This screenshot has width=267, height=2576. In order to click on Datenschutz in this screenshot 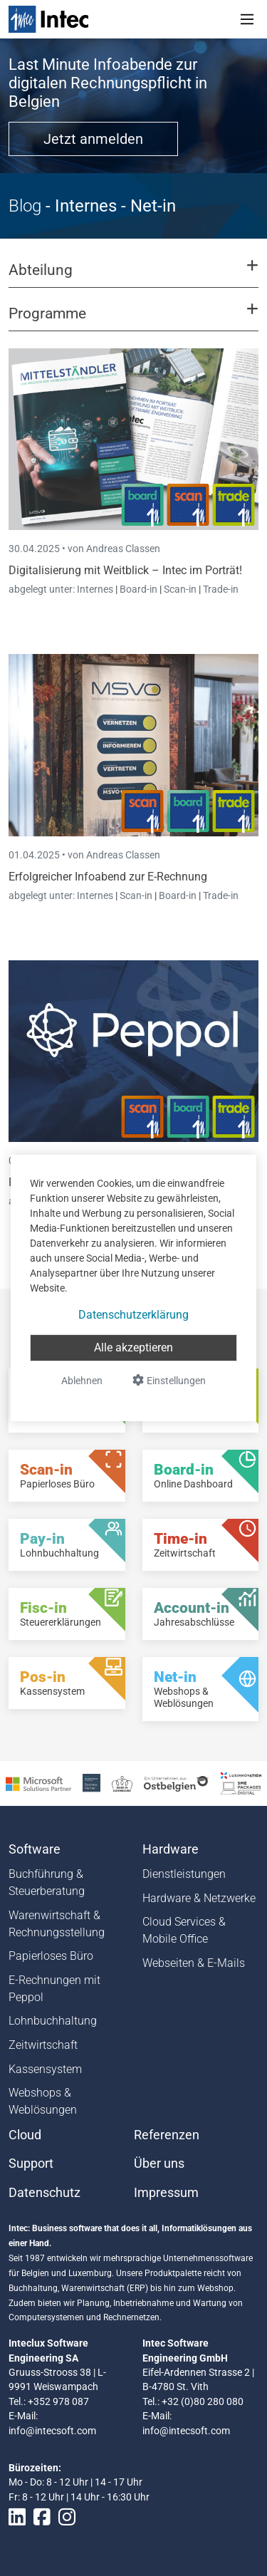, I will do `click(44, 2193)`.